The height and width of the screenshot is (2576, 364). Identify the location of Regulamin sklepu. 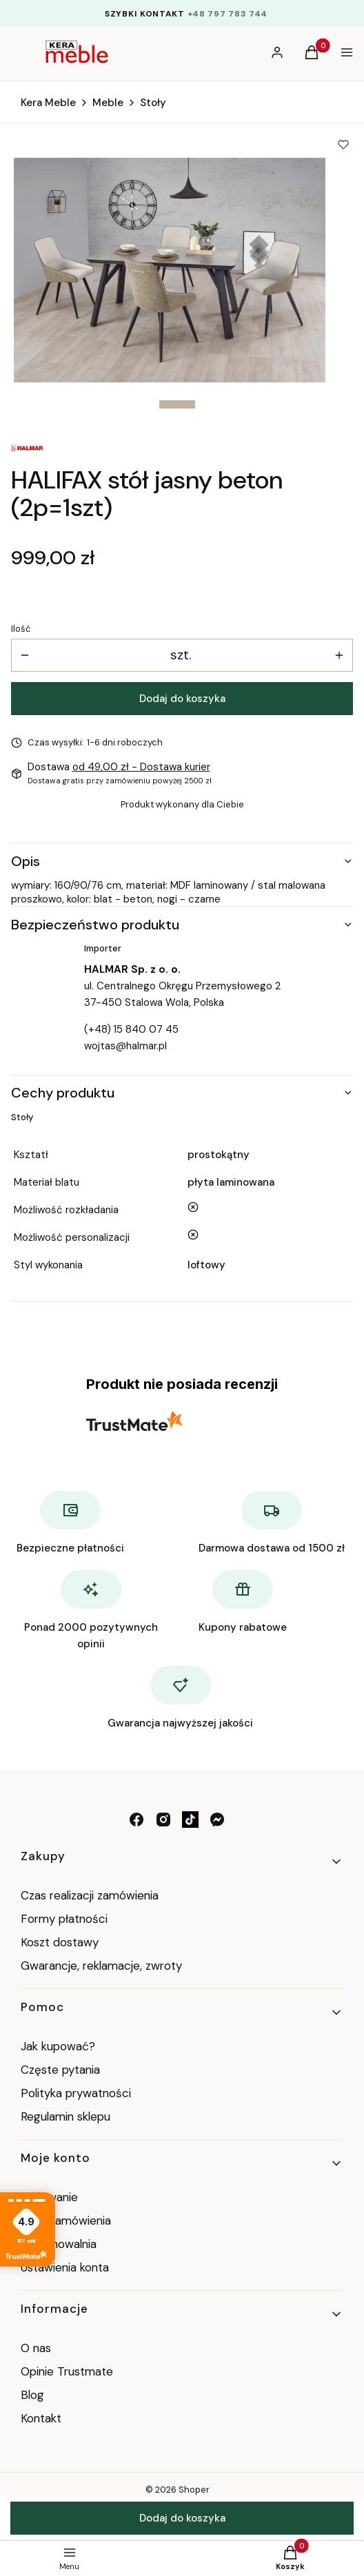
(65, 2116).